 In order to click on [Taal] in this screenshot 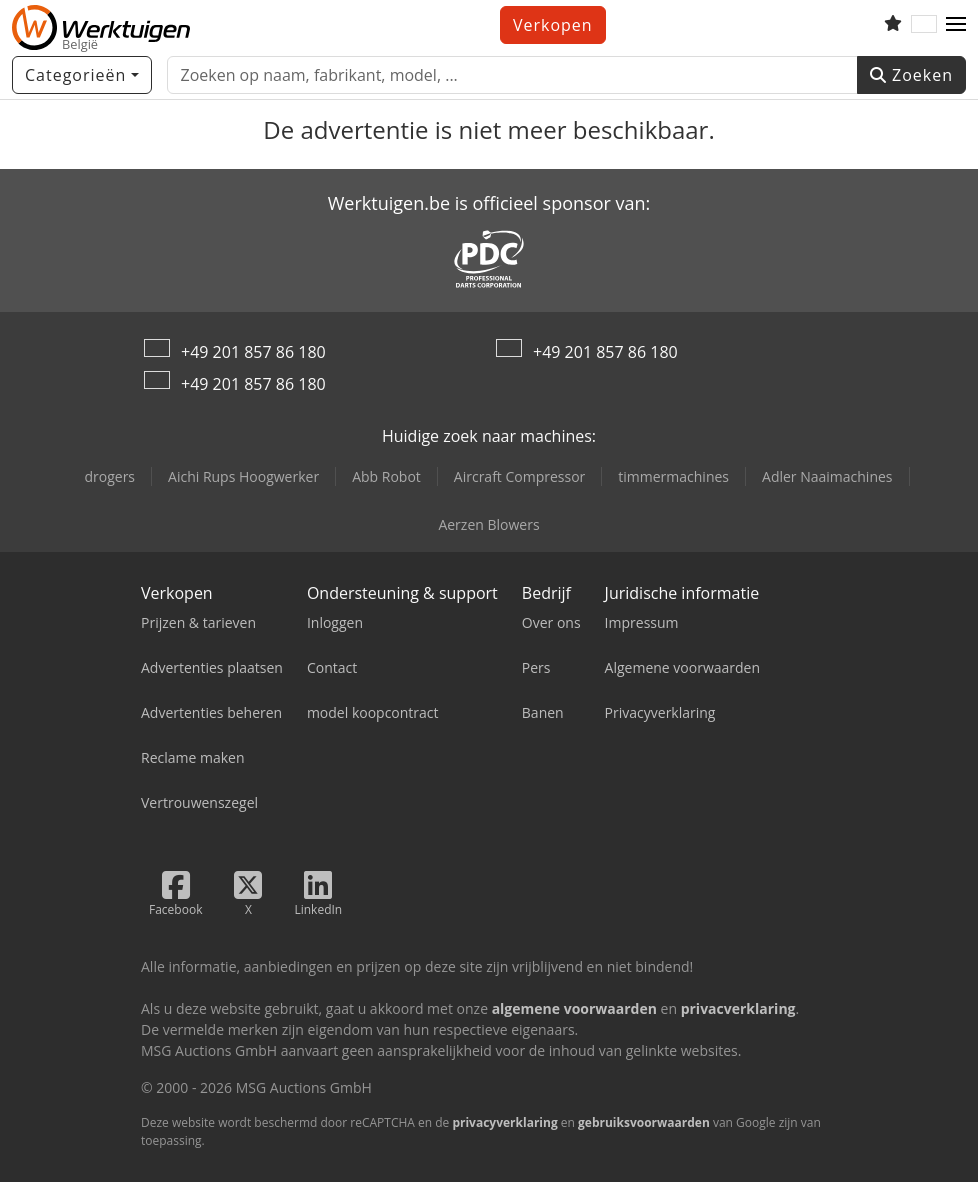, I will do `click(924, 25)`.